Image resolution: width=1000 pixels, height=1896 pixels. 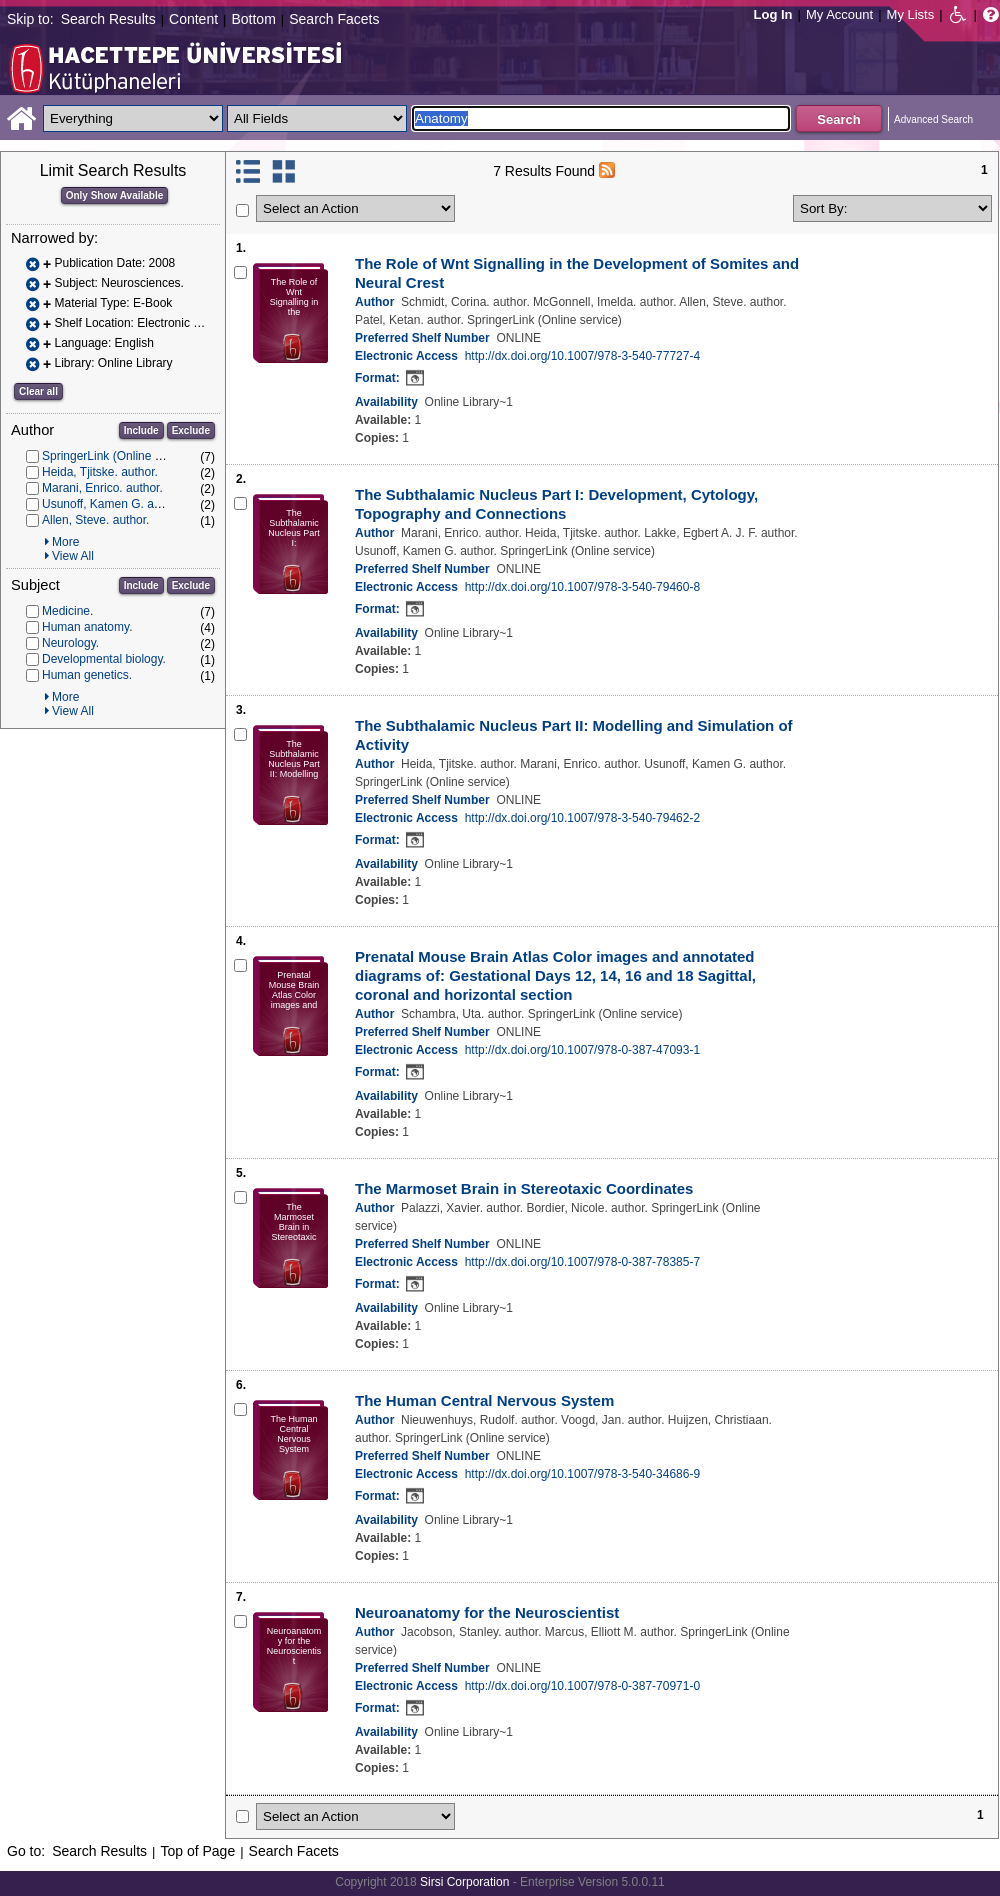 I want to click on Content, so click(x=193, y=19).